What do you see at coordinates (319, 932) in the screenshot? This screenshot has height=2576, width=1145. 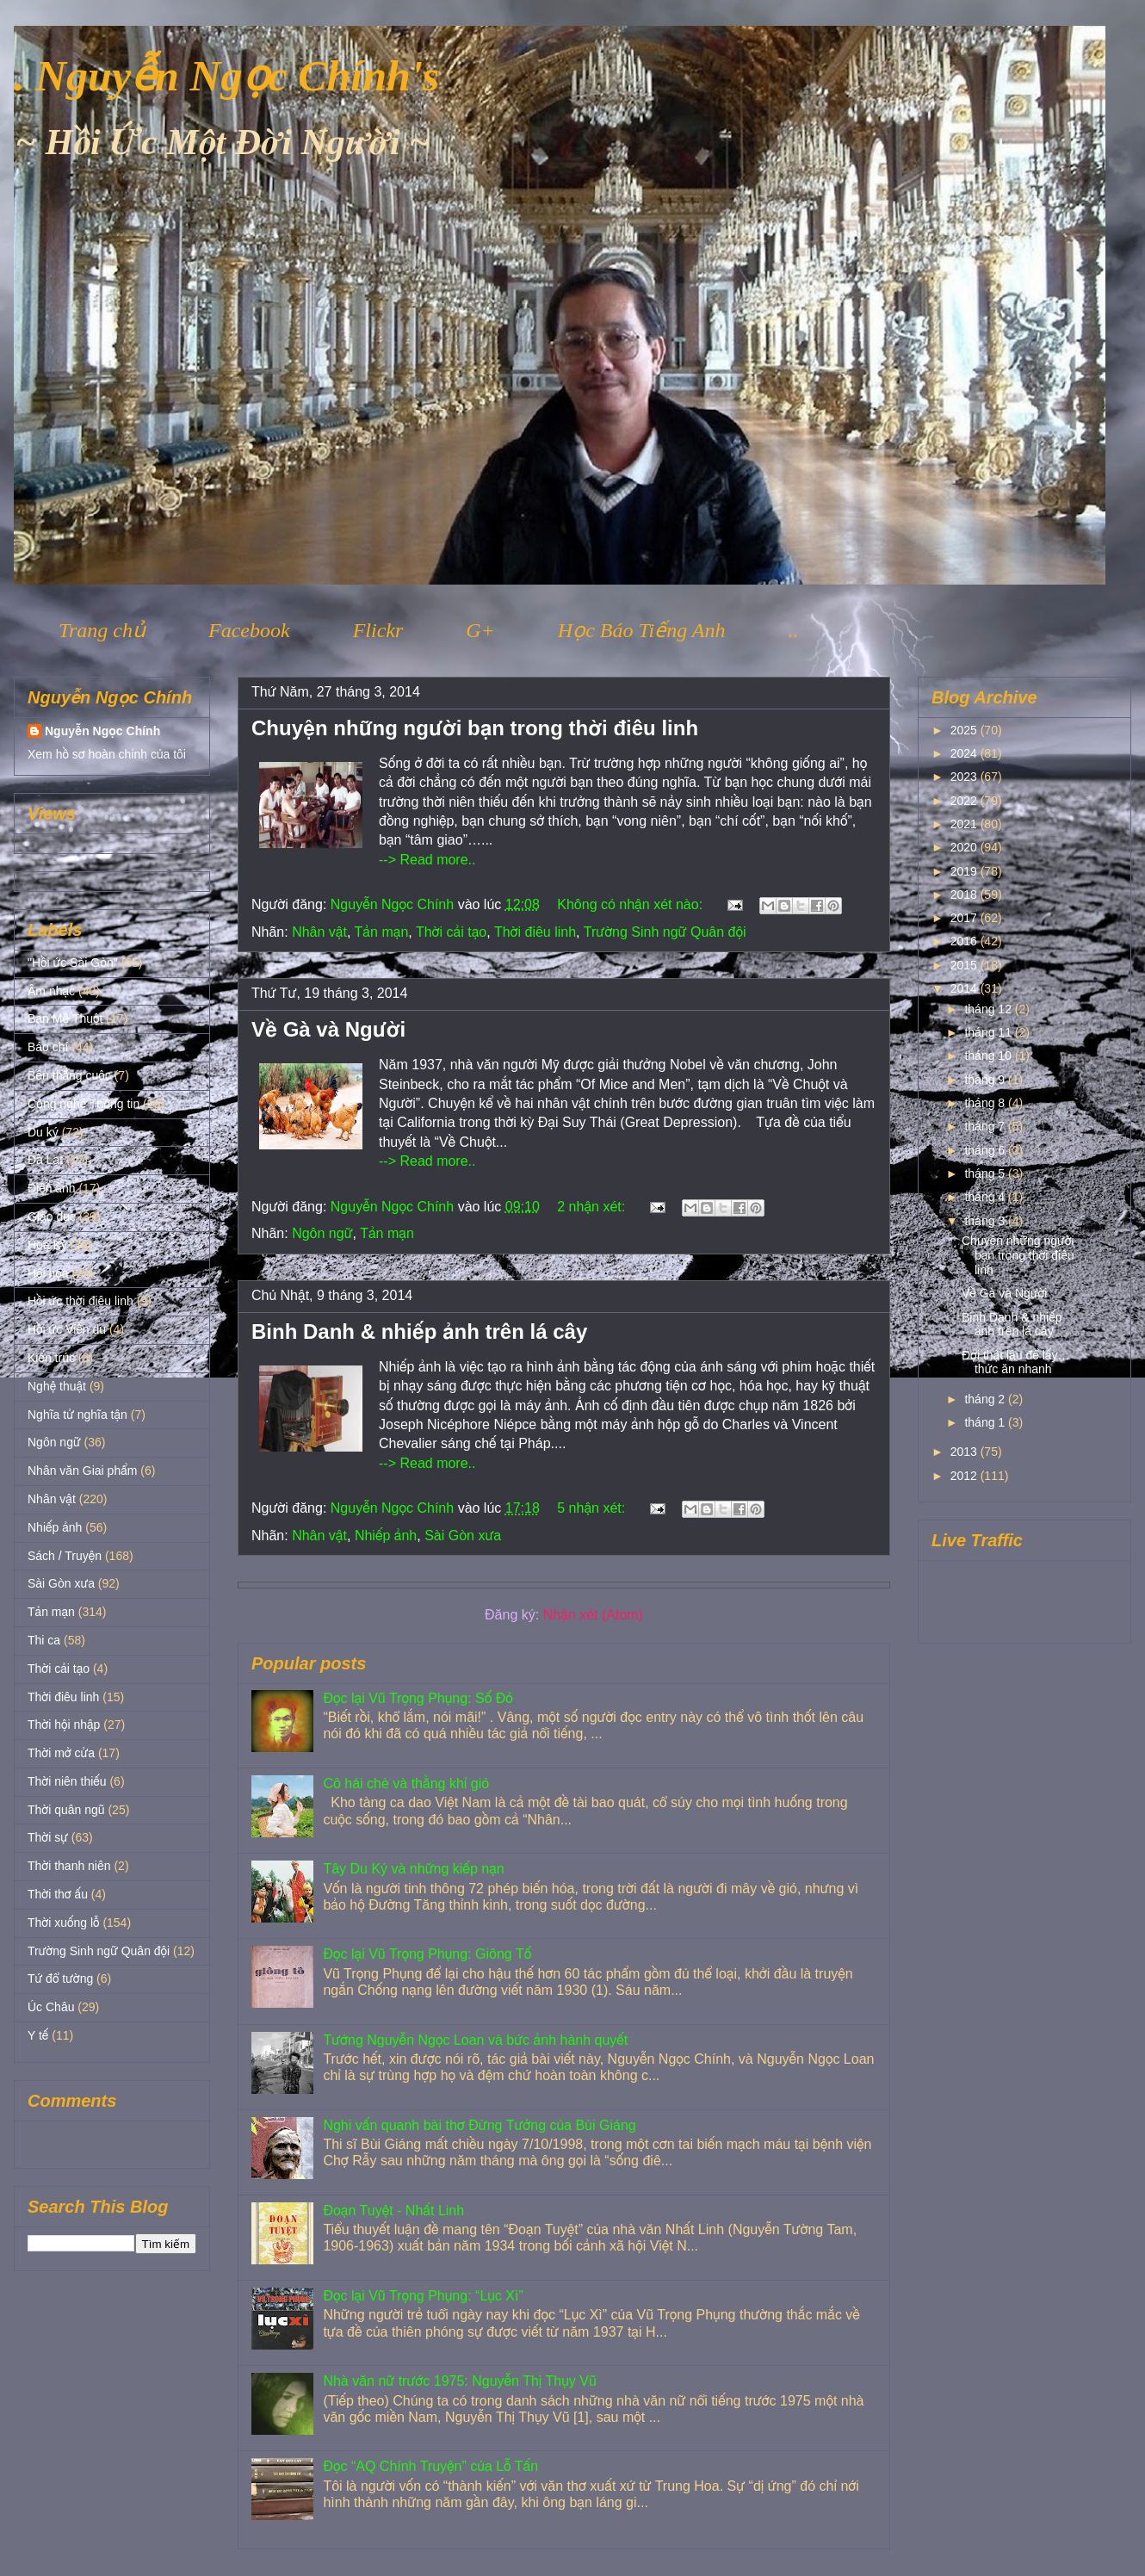 I see `Nhân vật` at bounding box center [319, 932].